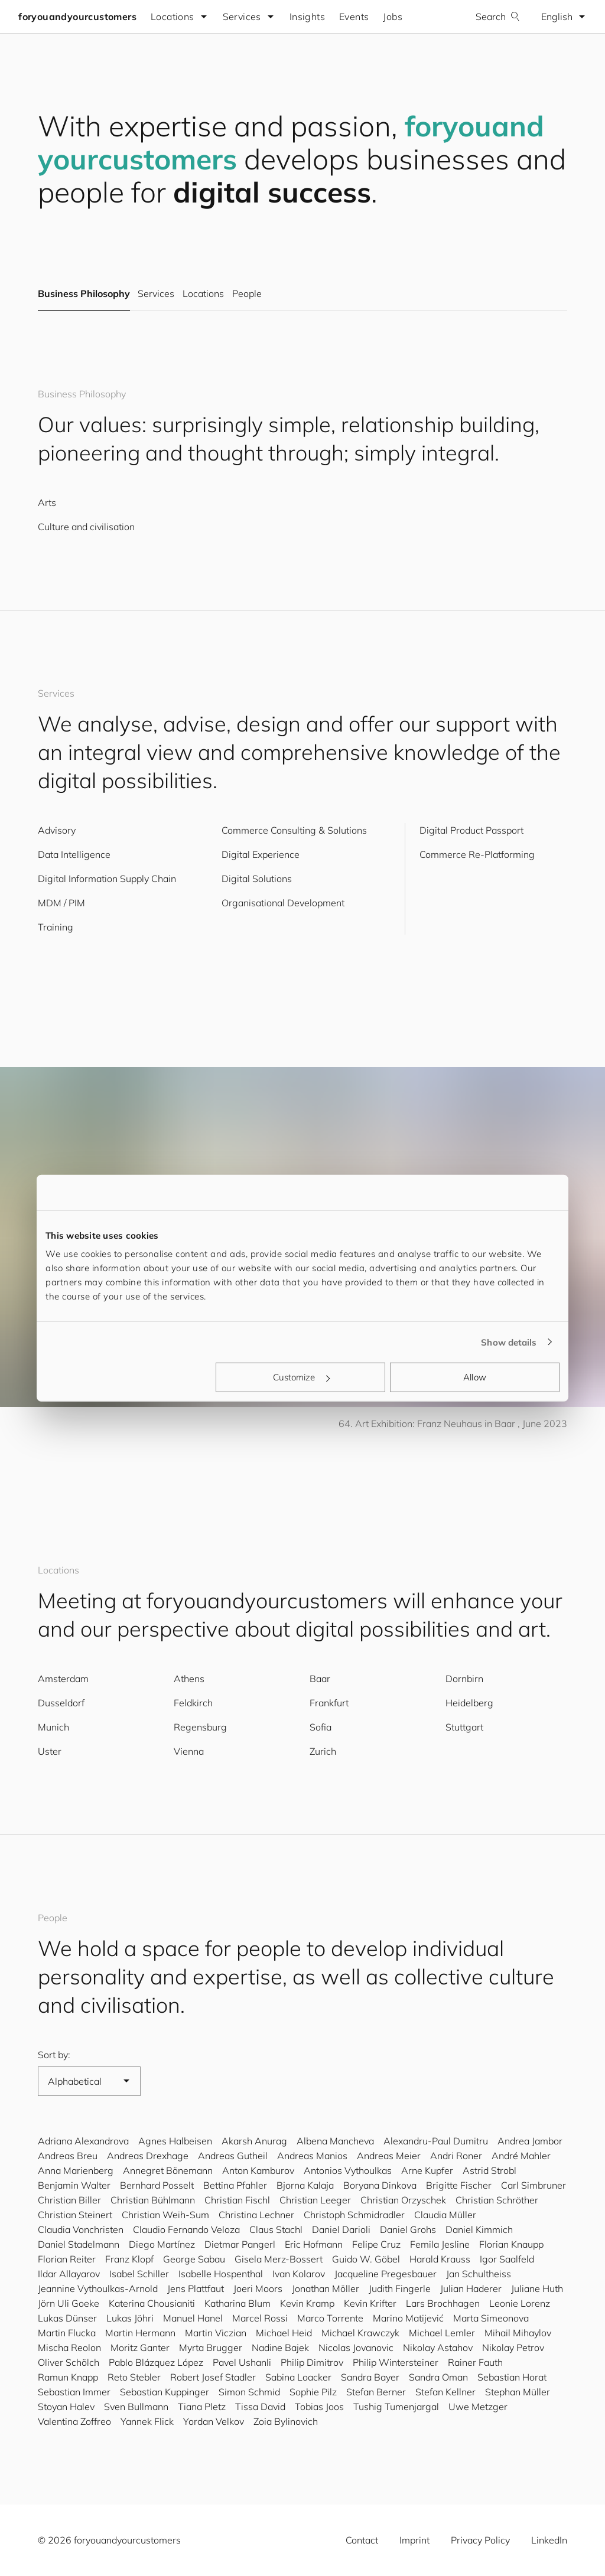 This screenshot has height=2576, width=605. I want to click on Daniel Kimmich, so click(479, 2229).